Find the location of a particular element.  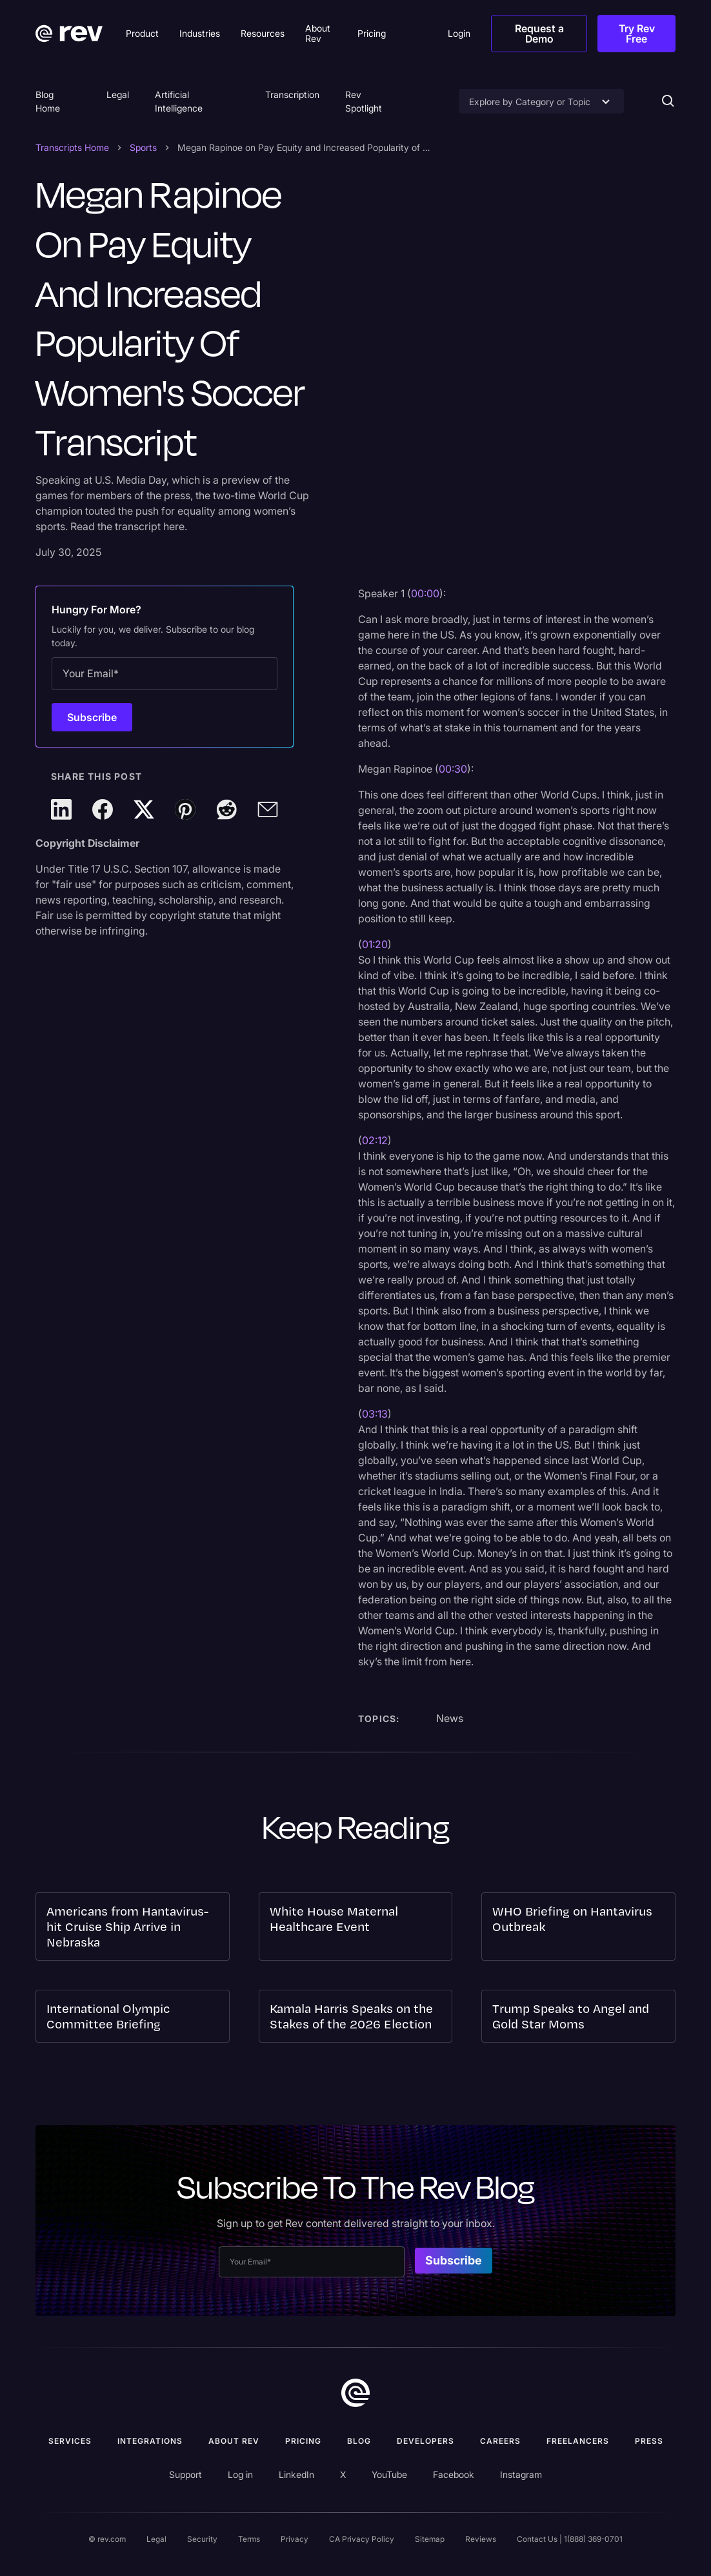

Freelancers is located at coordinates (577, 2441).